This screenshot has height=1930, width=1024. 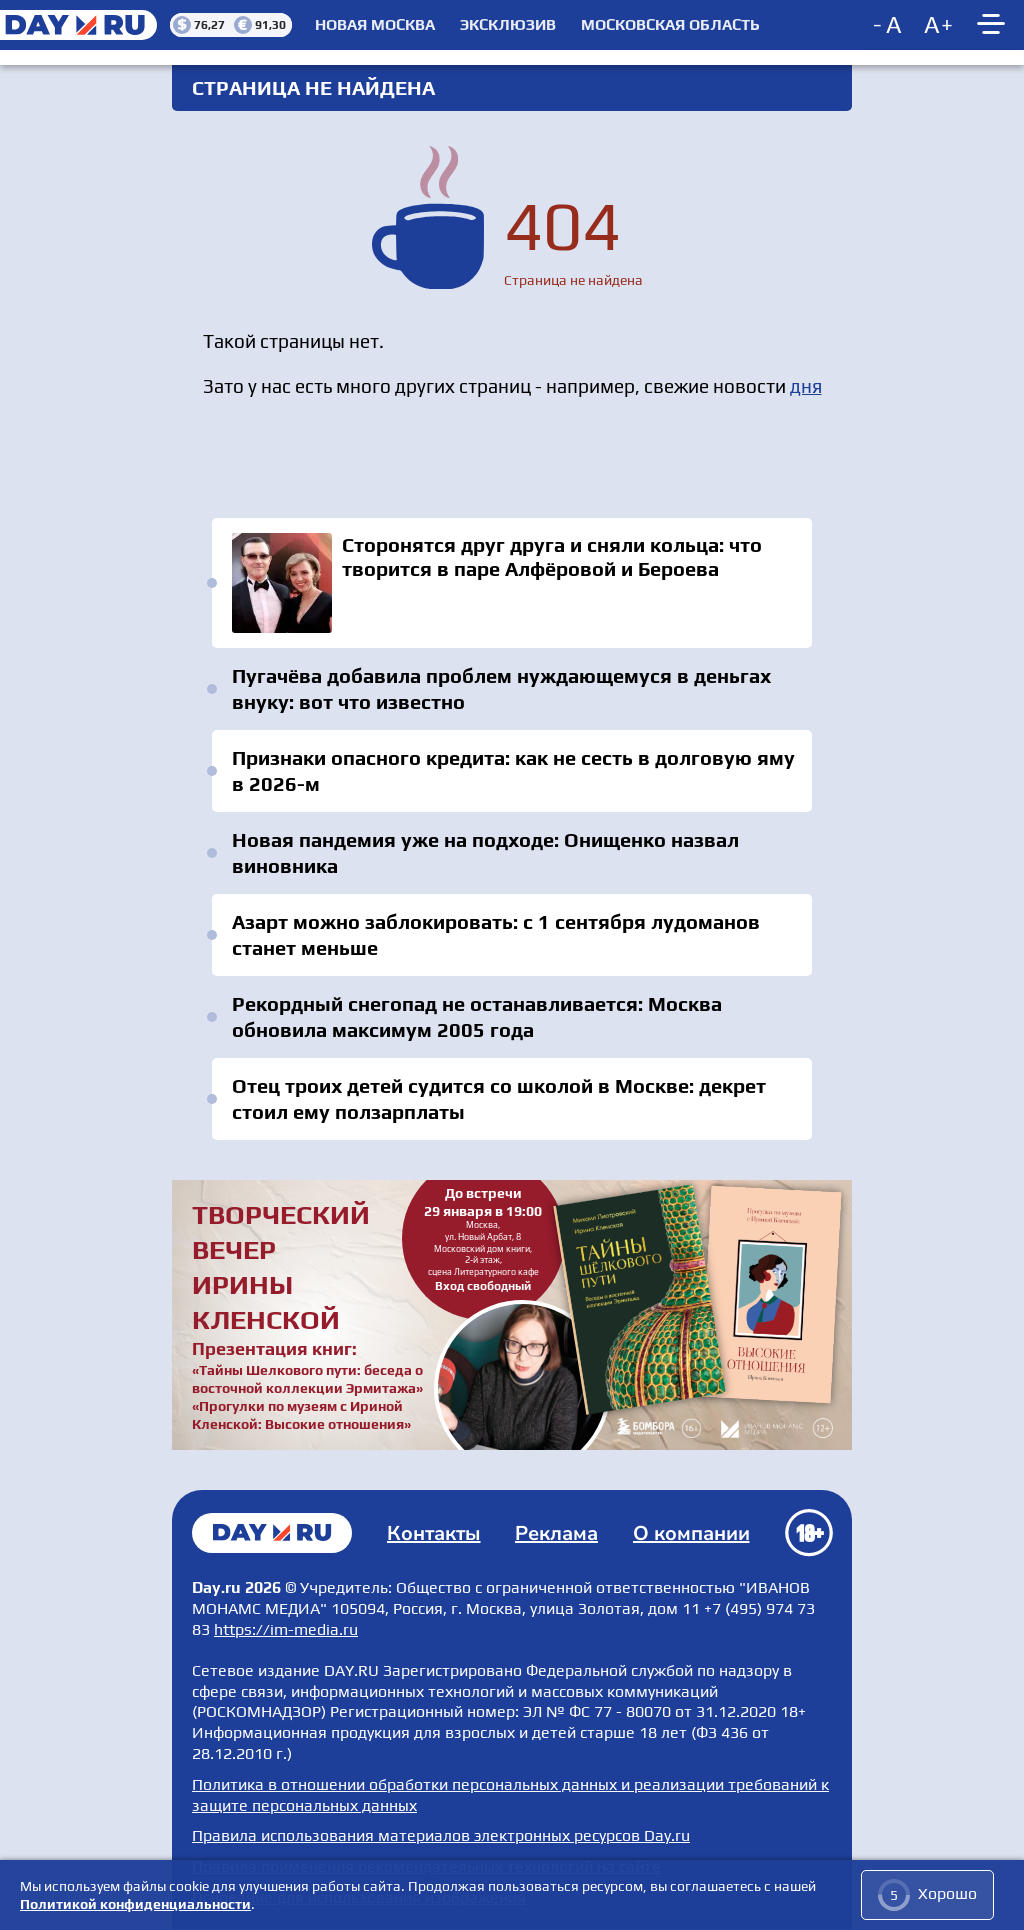 I want to click on Политикой конфиденциальности, so click(x=135, y=1904).